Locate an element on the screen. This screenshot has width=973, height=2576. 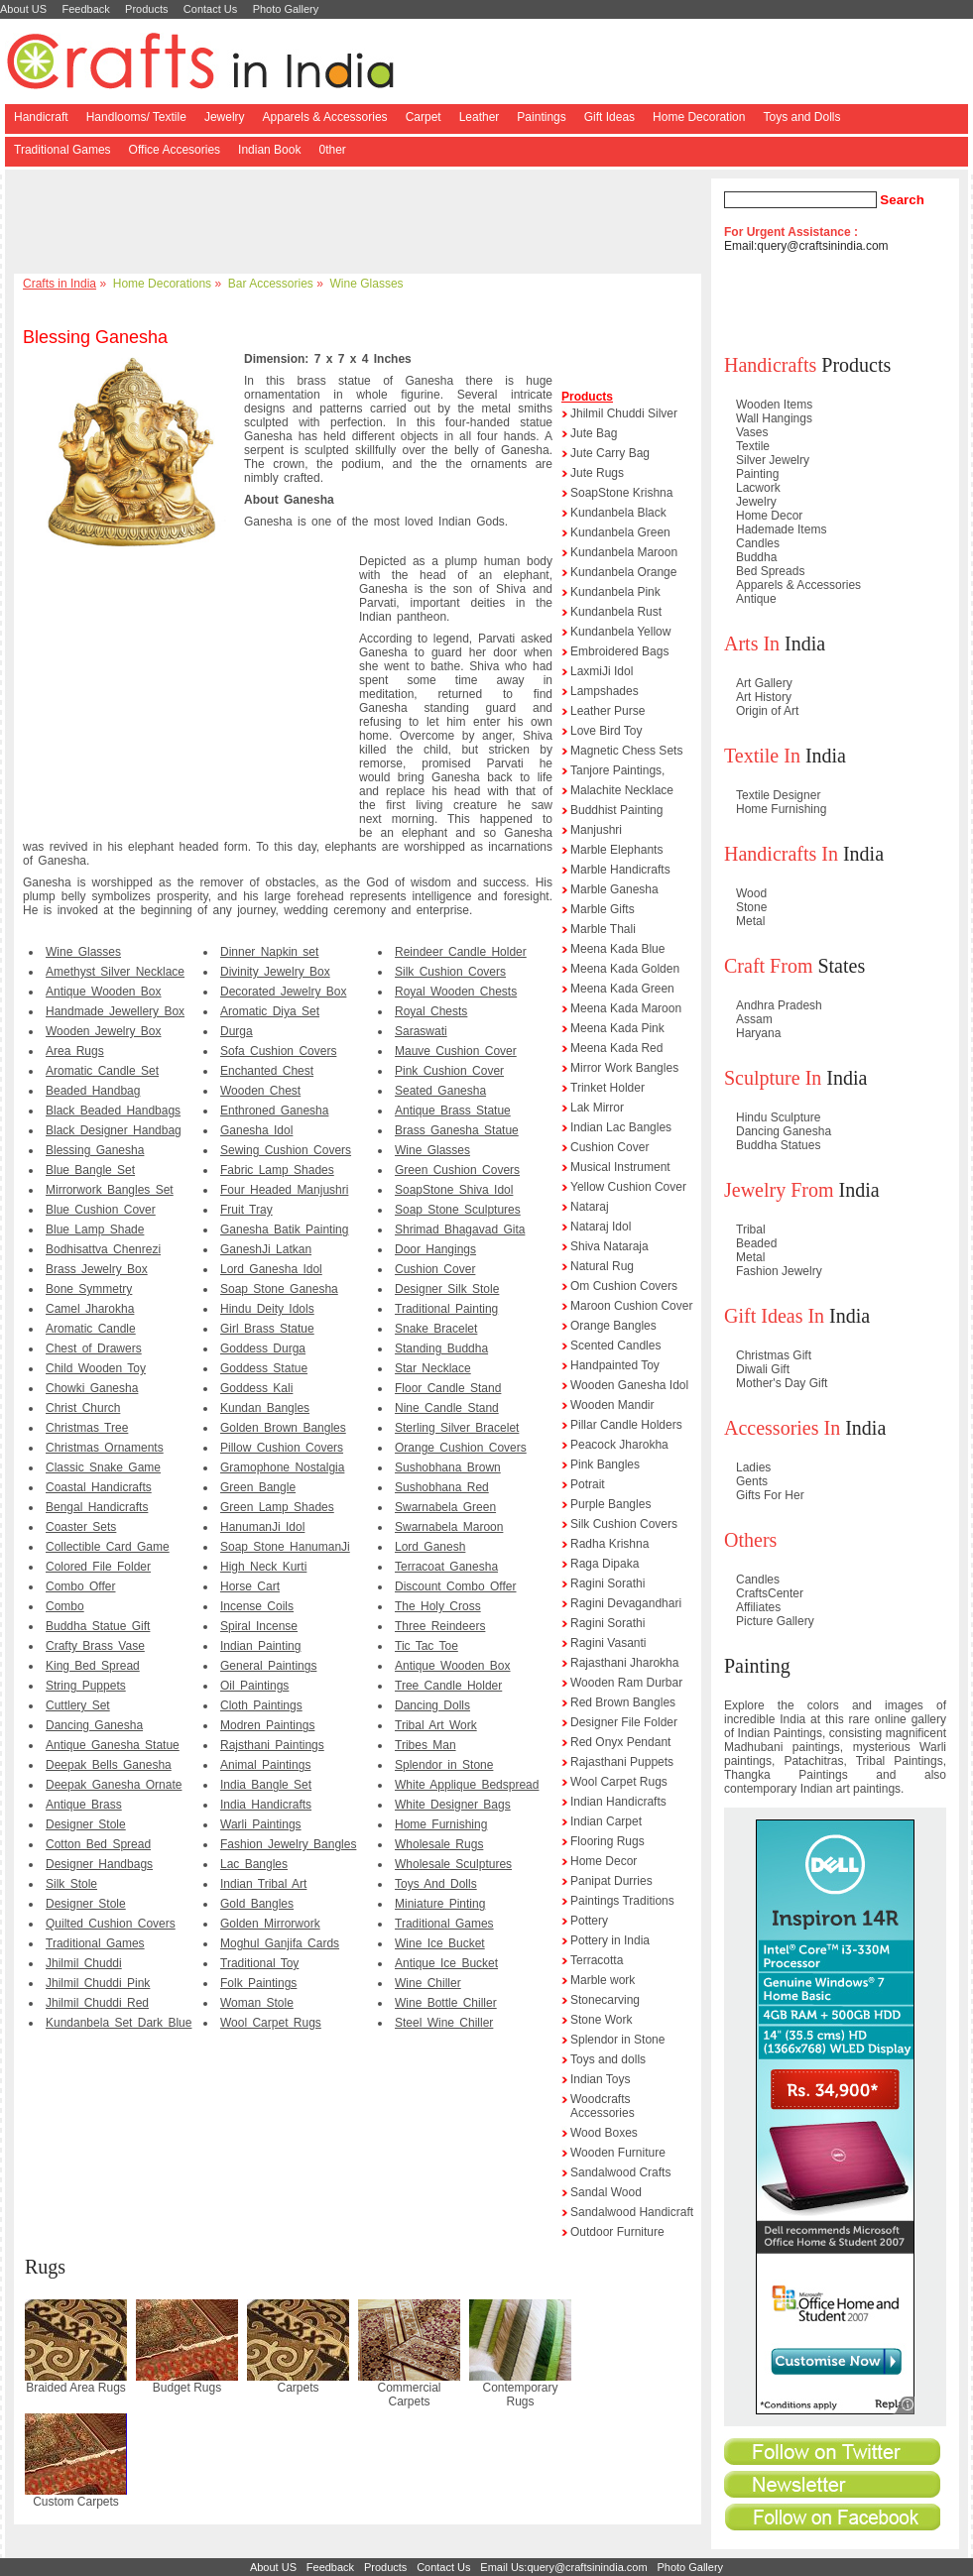
Gift Ideas In is located at coordinates (774, 1316).